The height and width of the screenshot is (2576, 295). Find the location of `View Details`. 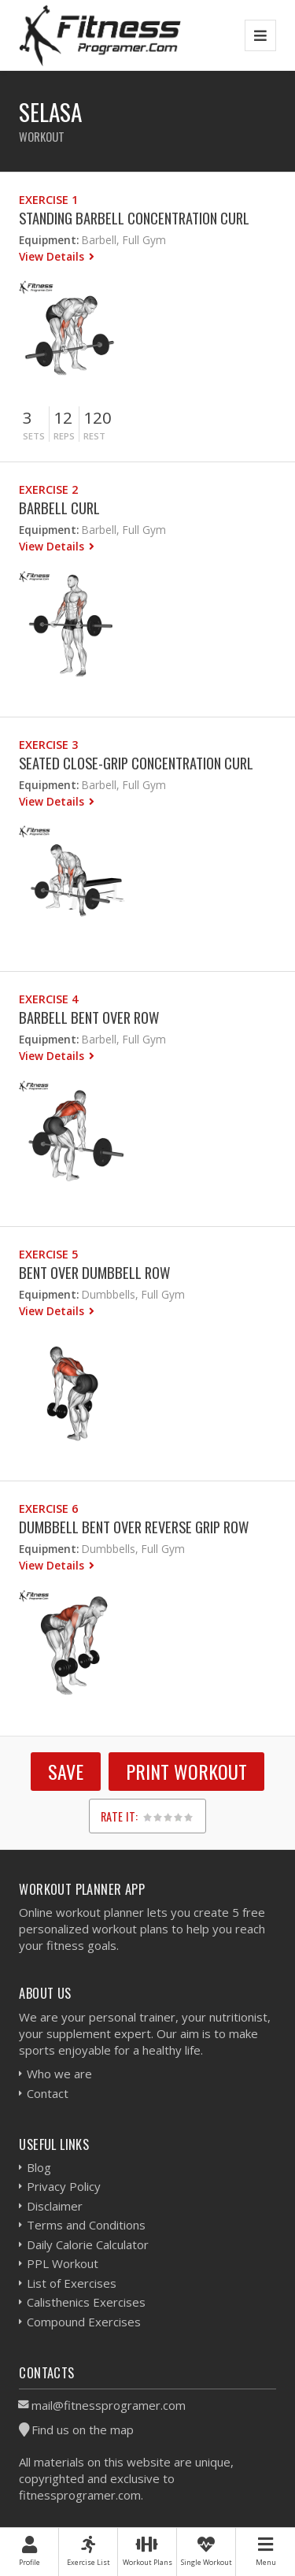

View Details is located at coordinates (53, 256).